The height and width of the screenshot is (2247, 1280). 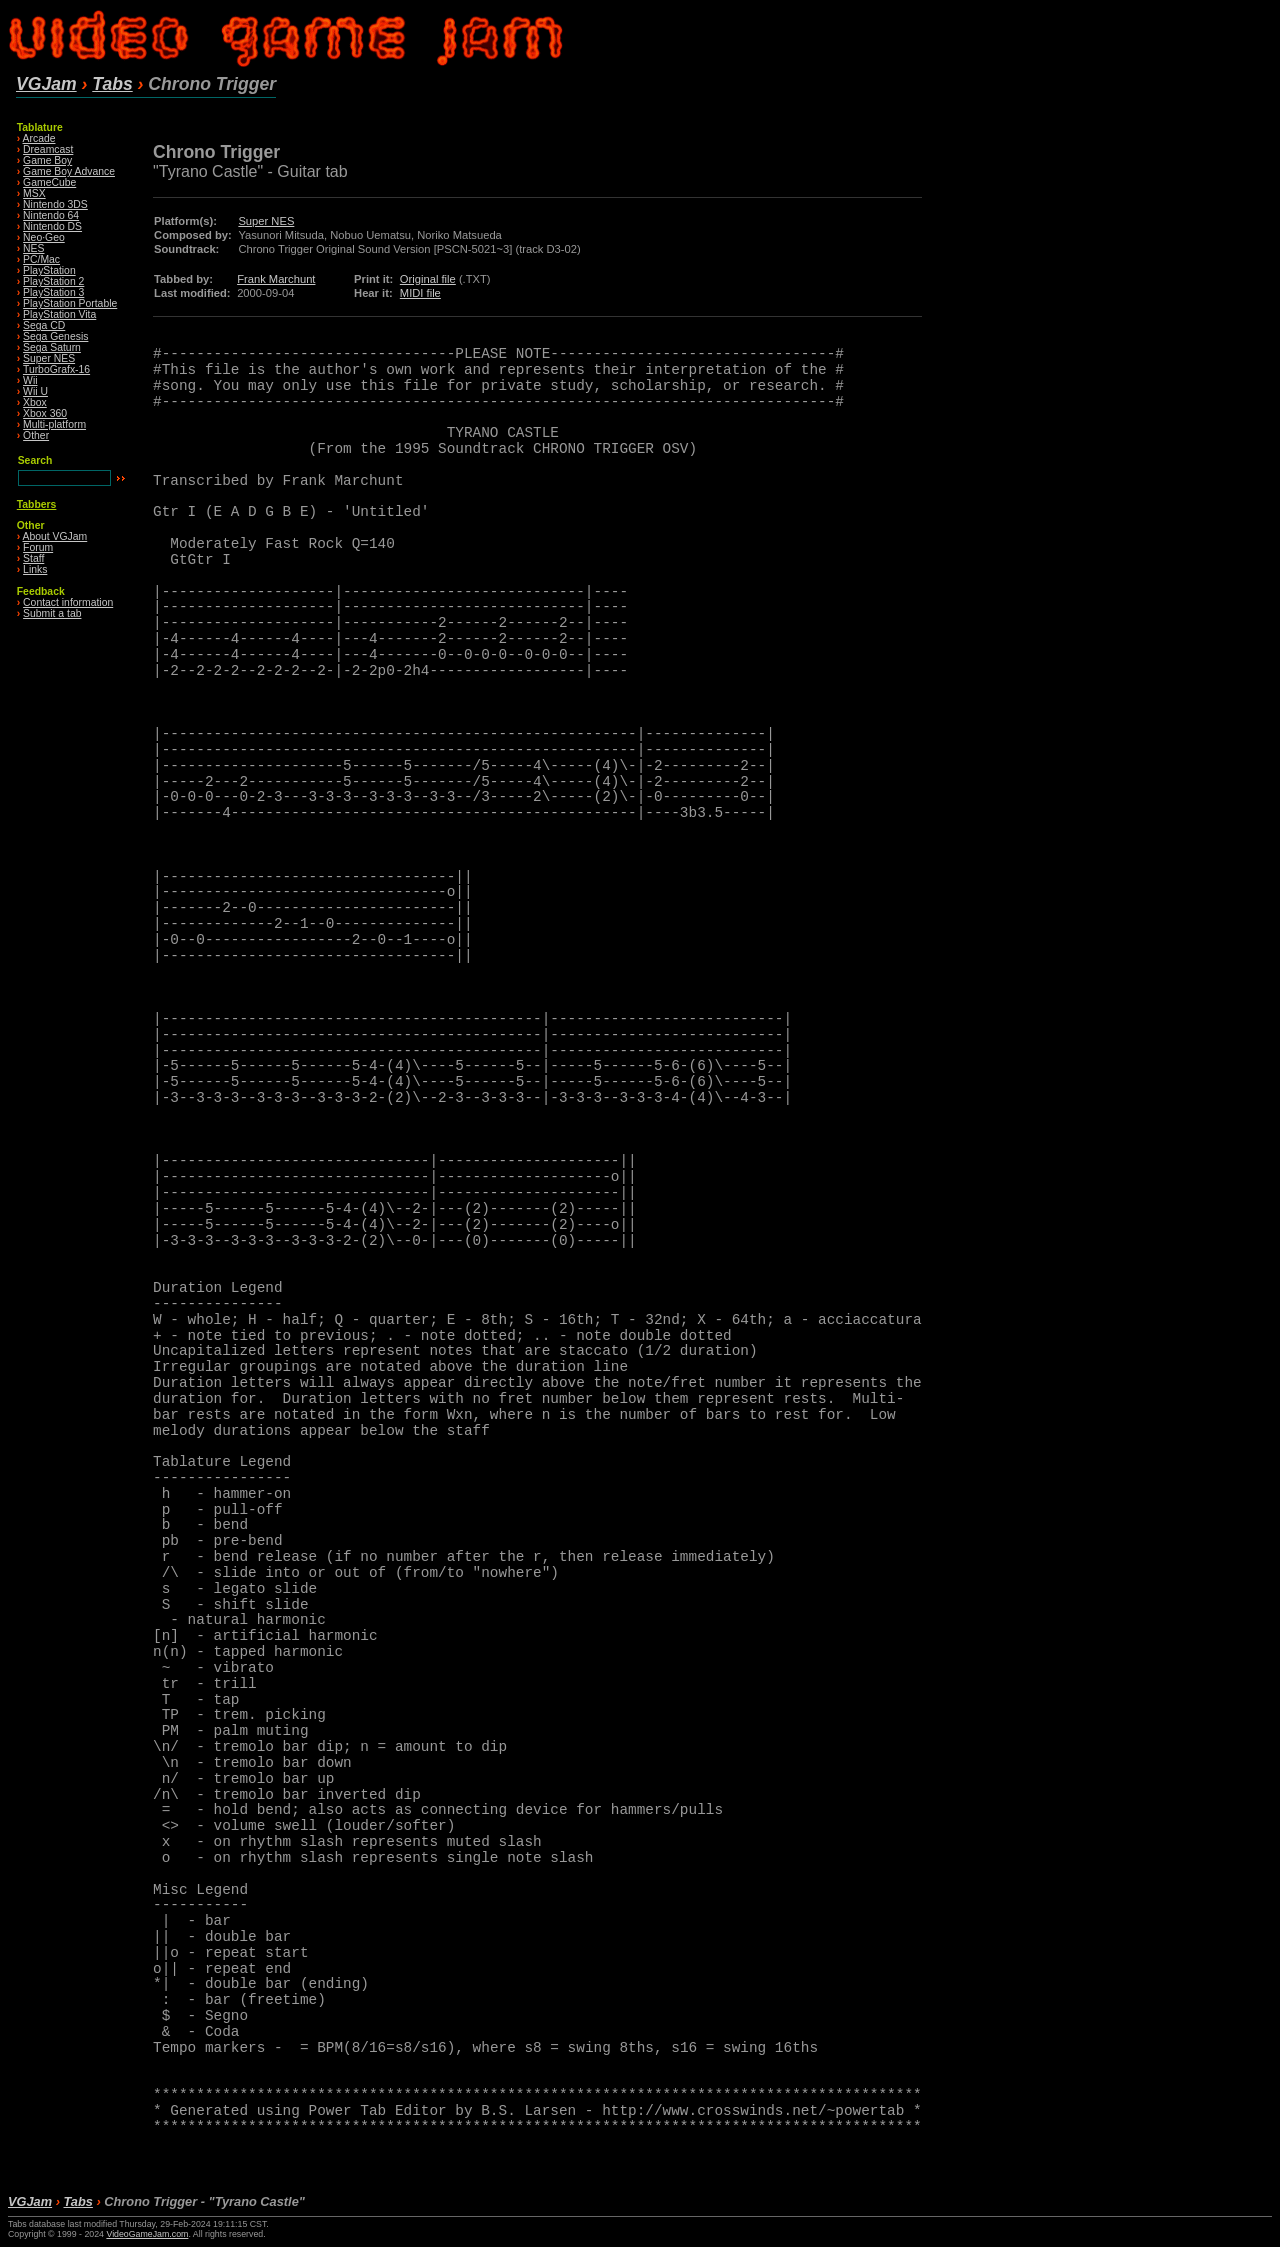 What do you see at coordinates (36, 435) in the screenshot?
I see `Other` at bounding box center [36, 435].